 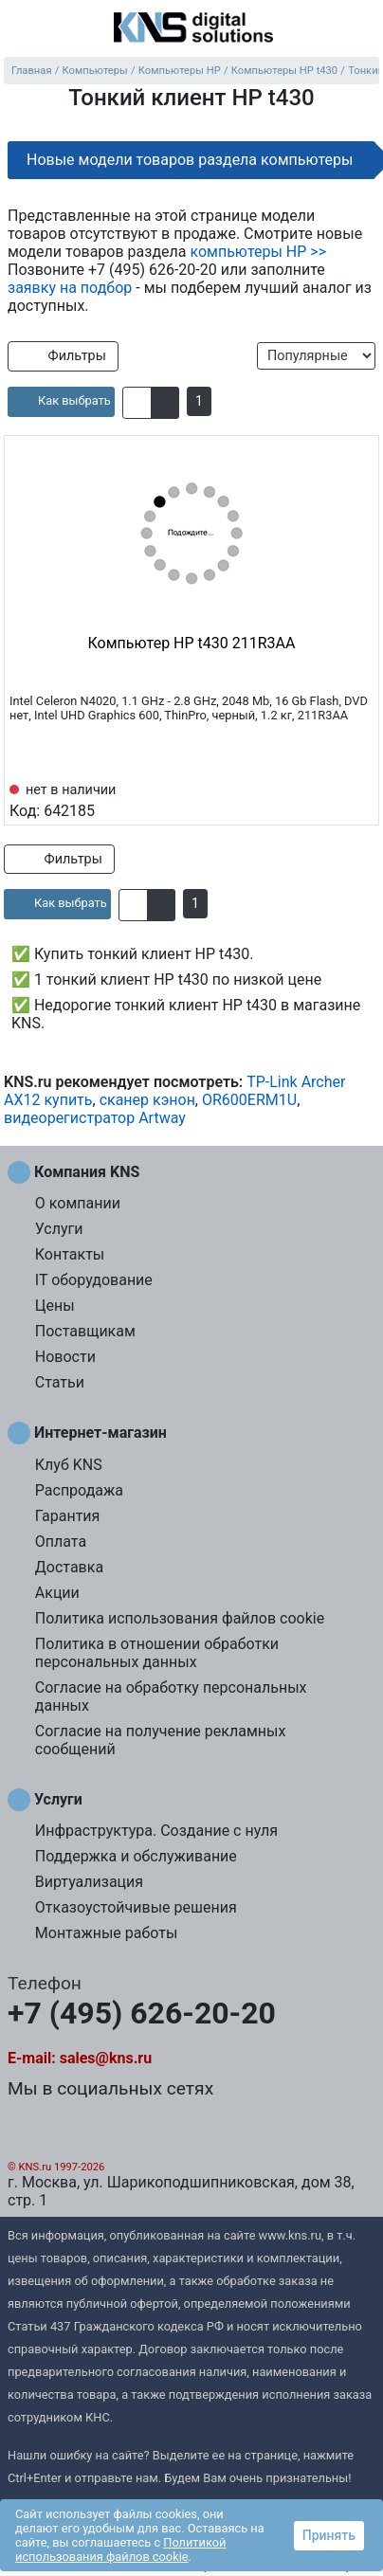 What do you see at coordinates (19, 28) in the screenshot?
I see `[menu]` at bounding box center [19, 28].